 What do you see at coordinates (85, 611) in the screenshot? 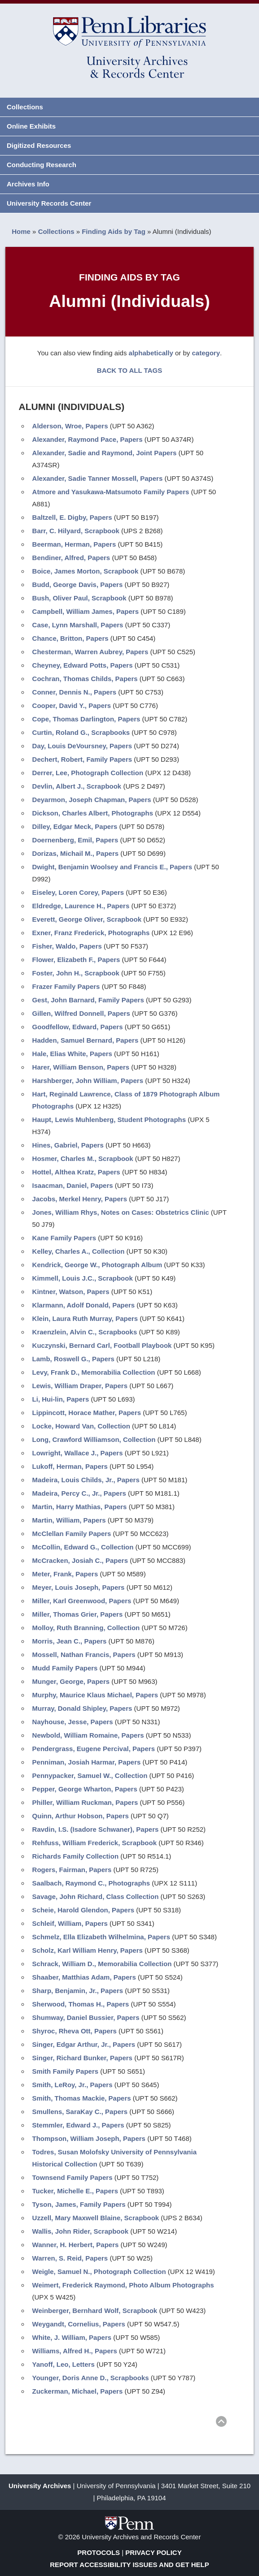
I see `Campbell, William James, Papers` at bounding box center [85, 611].